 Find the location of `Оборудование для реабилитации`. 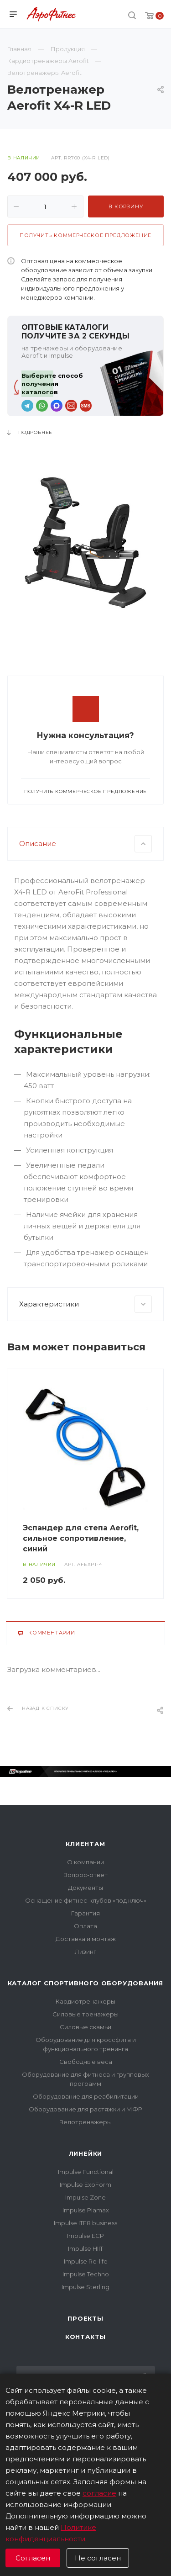

Оборудование для реабилитации is located at coordinates (86, 2096).